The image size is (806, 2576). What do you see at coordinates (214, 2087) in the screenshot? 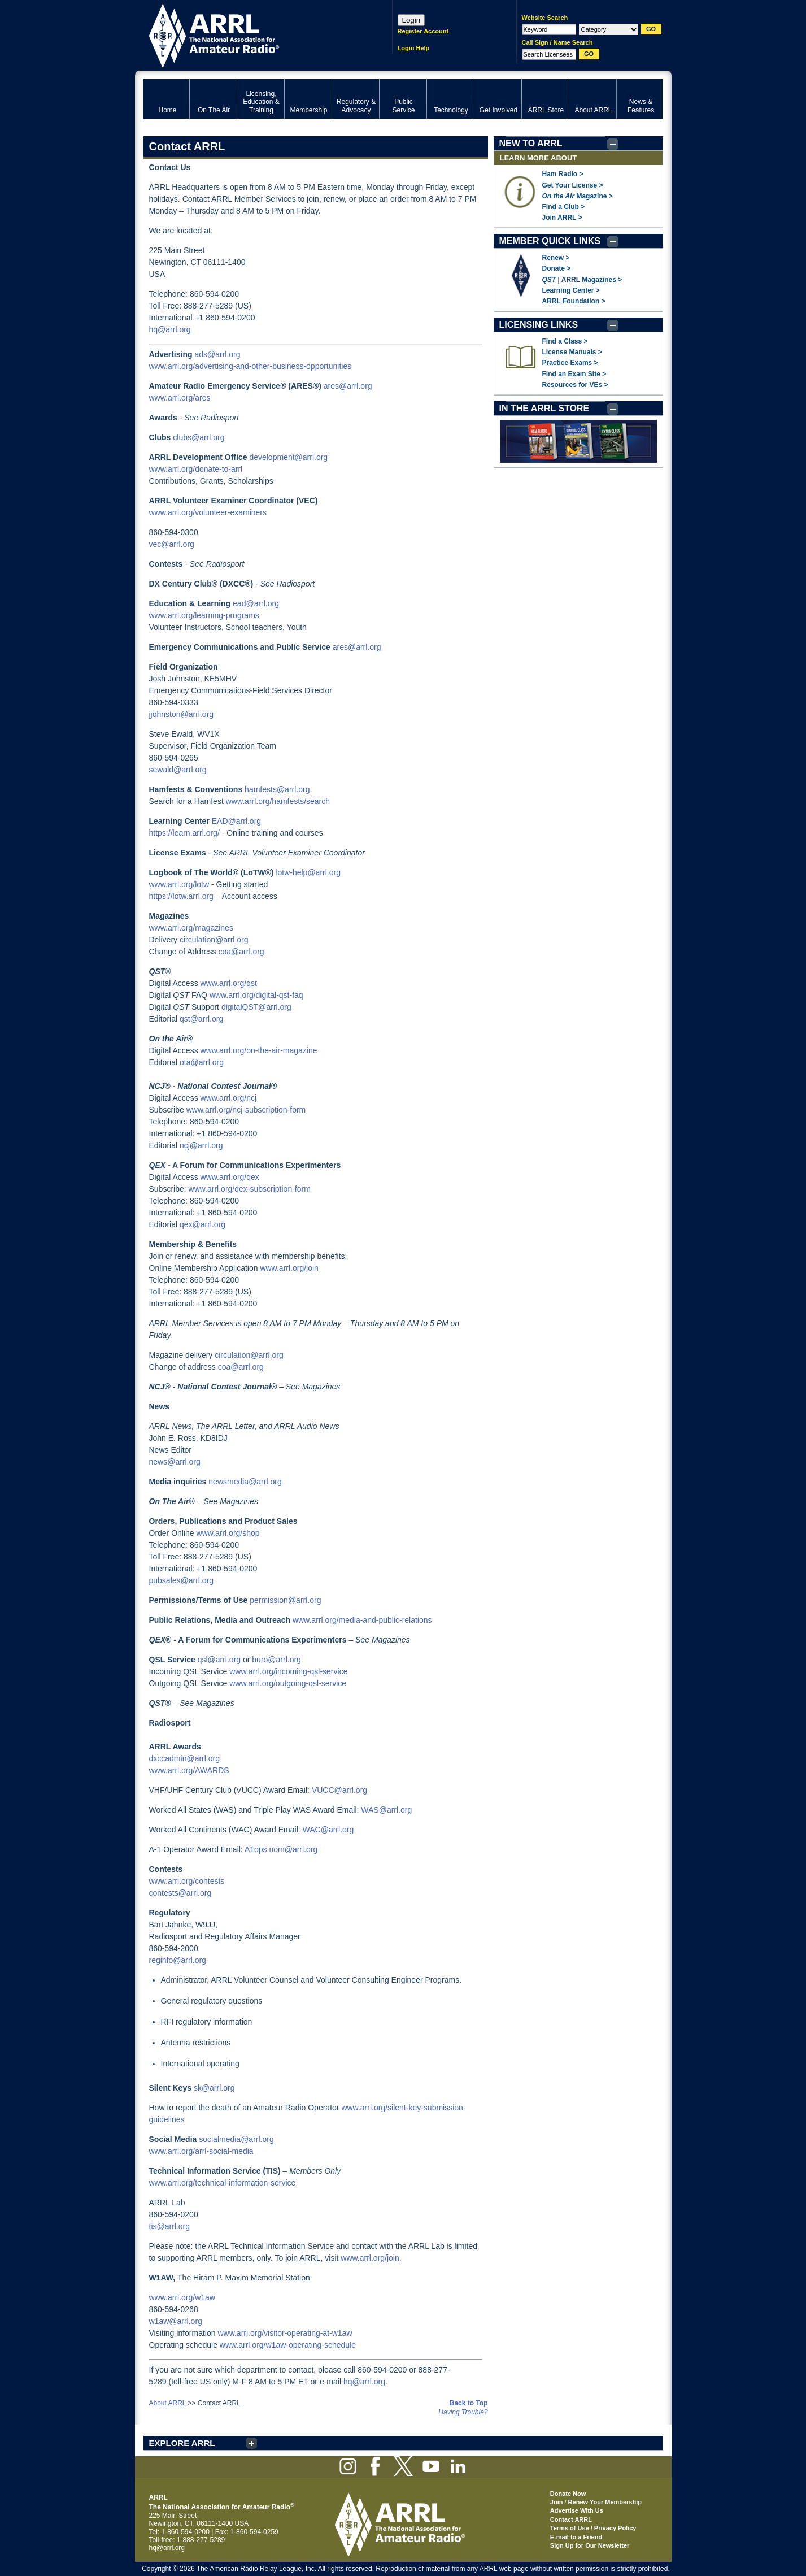
I see `sk@arrl.org` at bounding box center [214, 2087].